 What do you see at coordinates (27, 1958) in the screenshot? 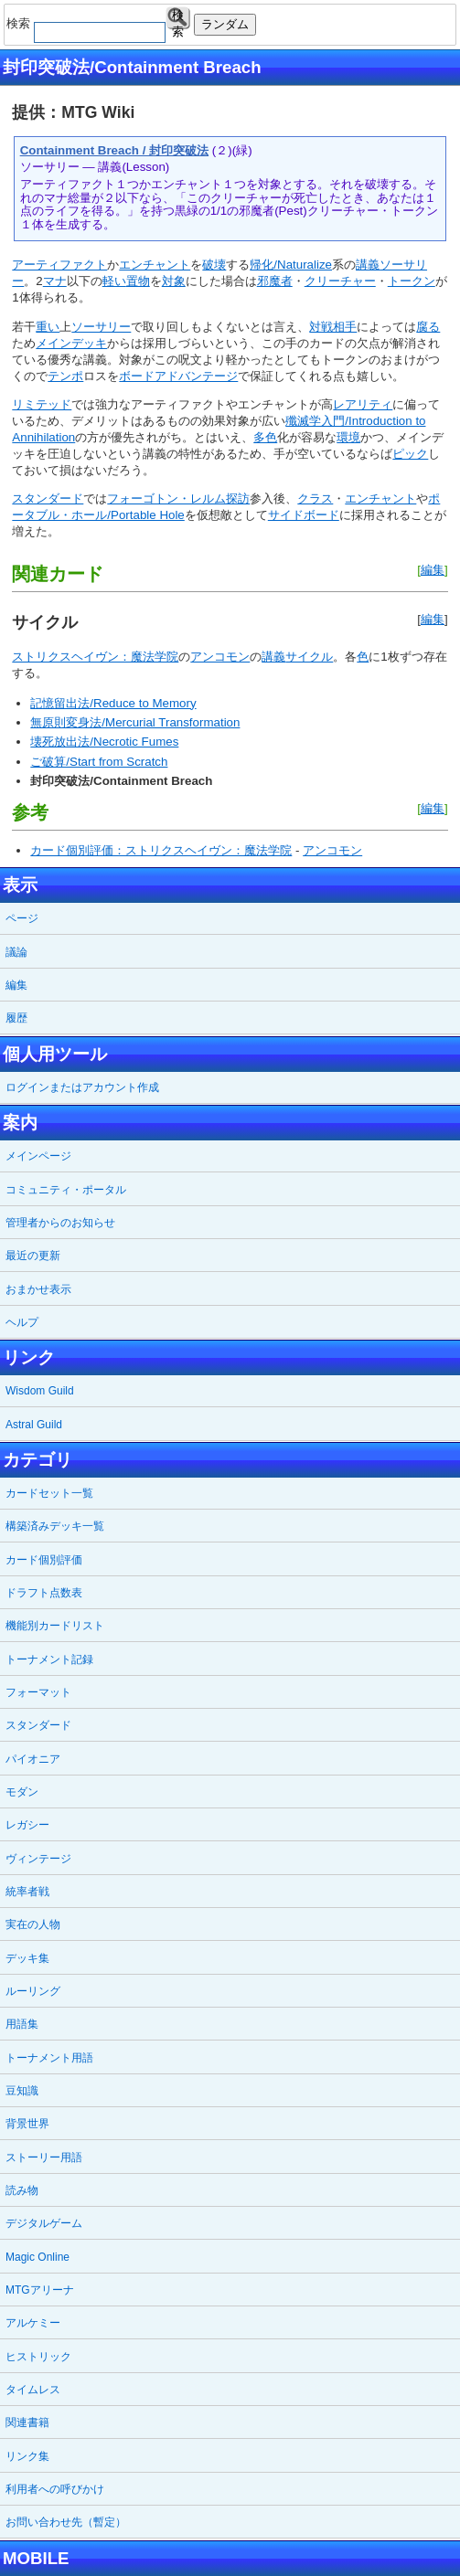
I see `デッキ集` at bounding box center [27, 1958].